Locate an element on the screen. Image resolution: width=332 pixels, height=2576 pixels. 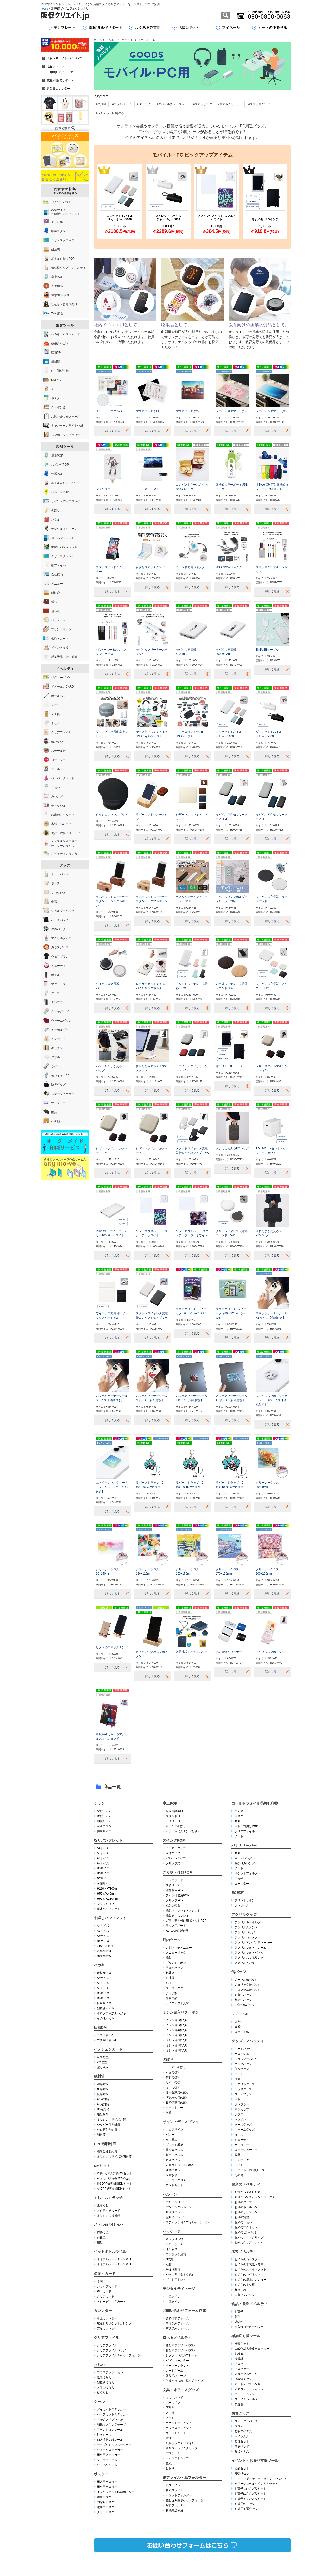
ホイッスル is located at coordinates (242, 2436).